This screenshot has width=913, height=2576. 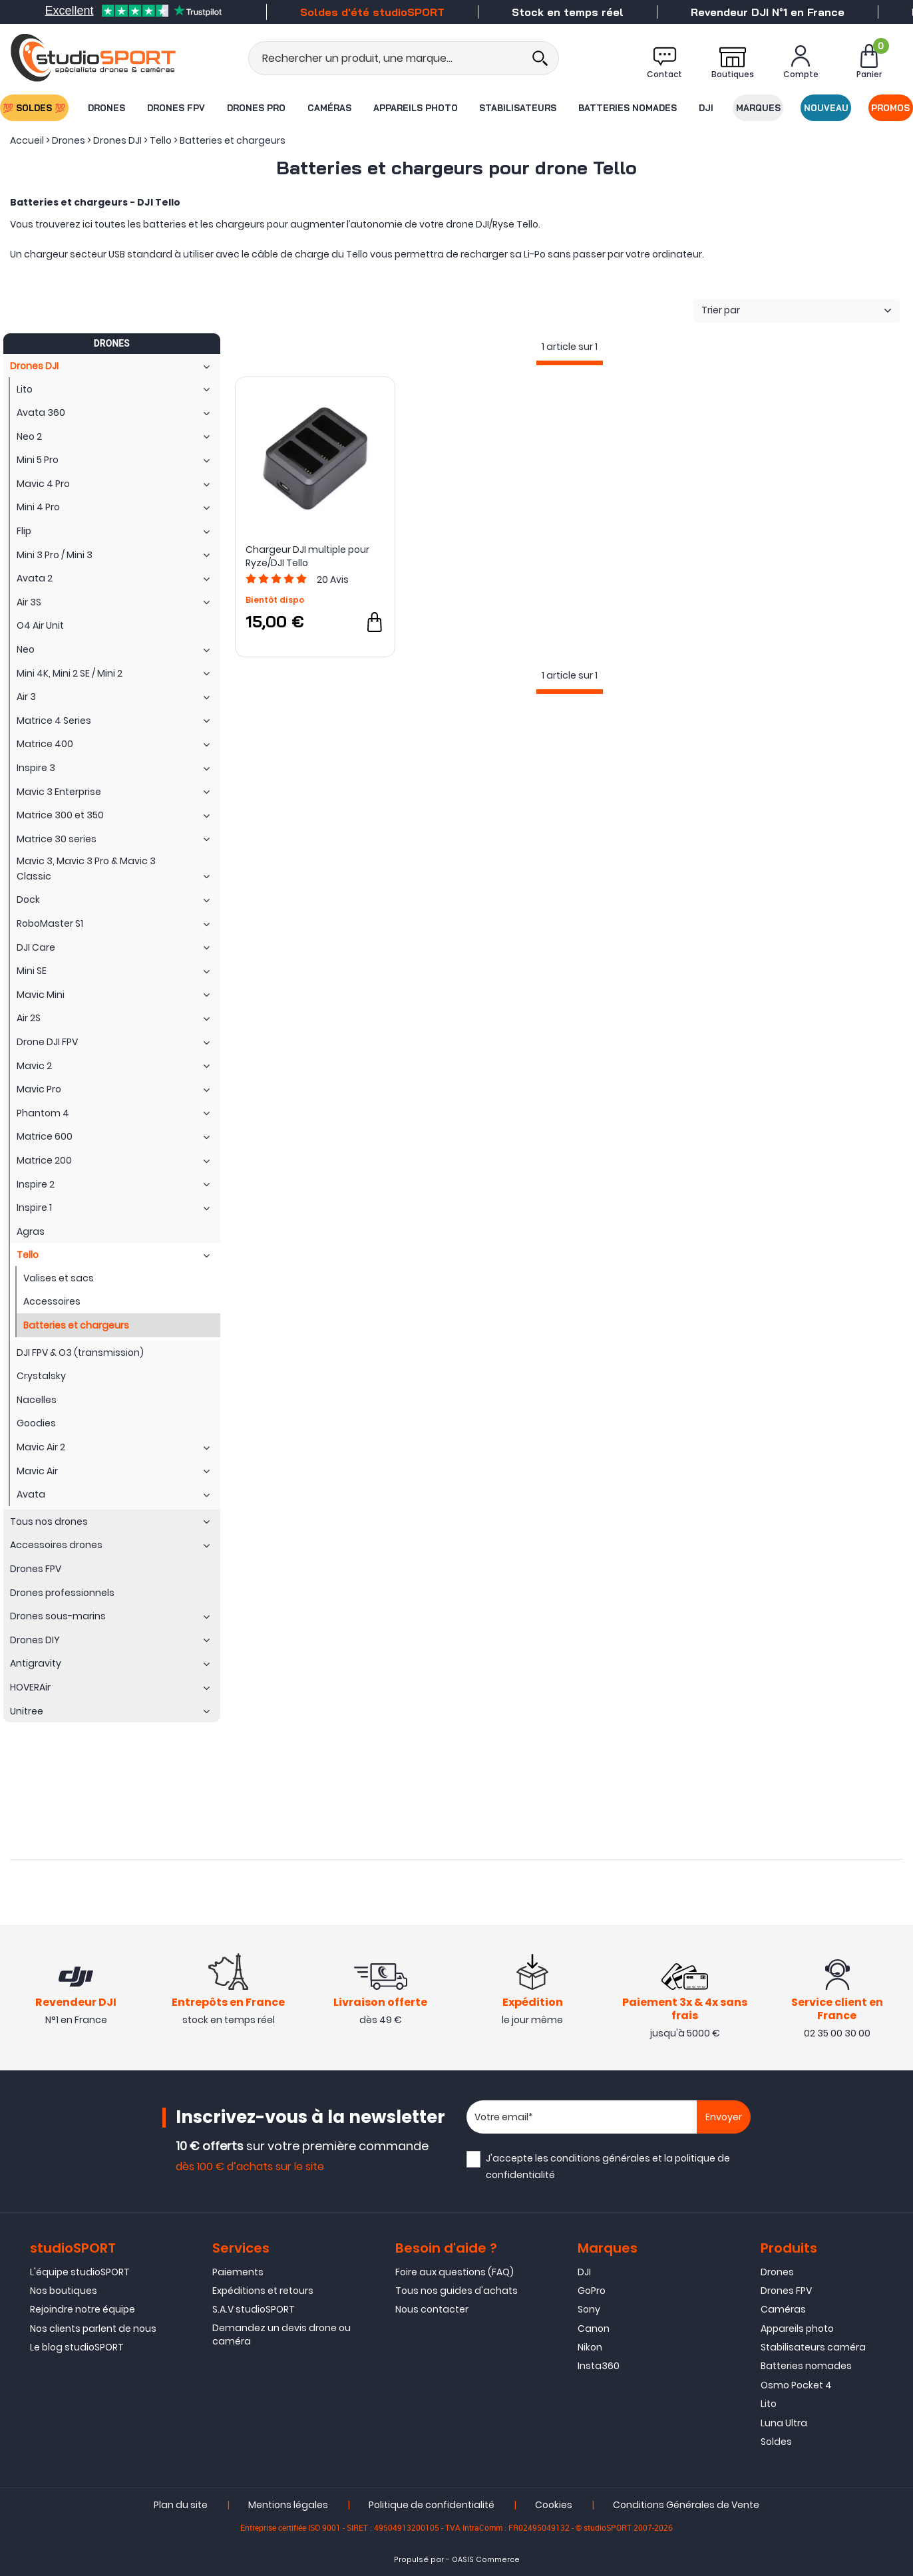 What do you see at coordinates (776, 2441) in the screenshot?
I see `Soldes` at bounding box center [776, 2441].